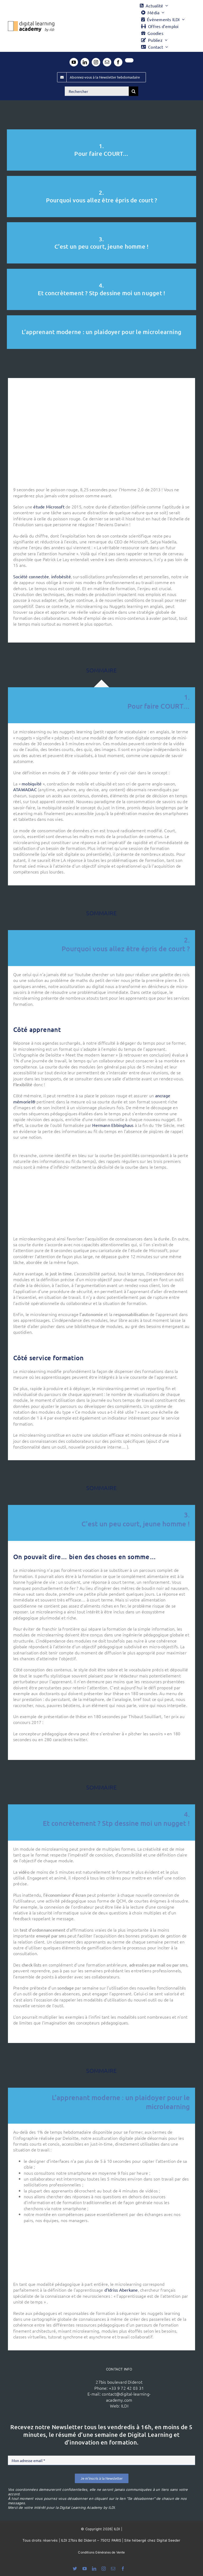  I want to click on [youtube], so click(74, 62).